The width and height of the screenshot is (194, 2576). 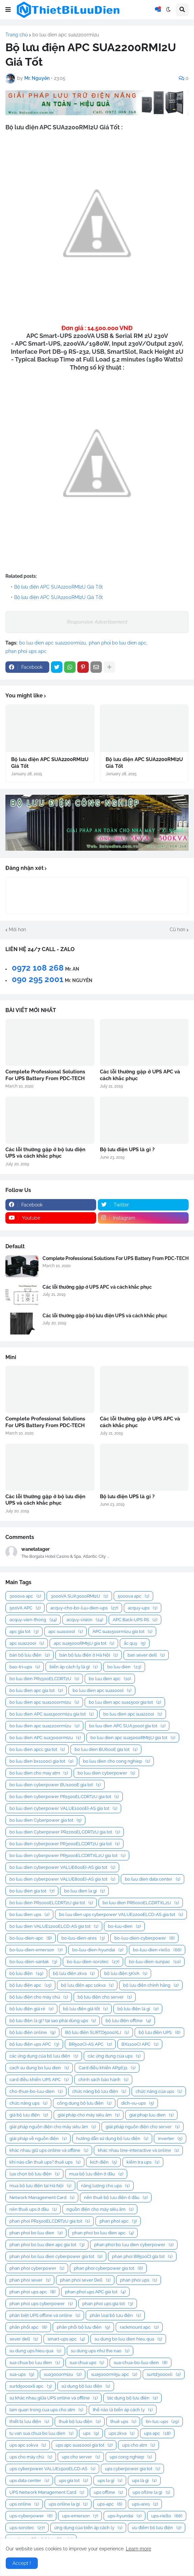 What do you see at coordinates (26, 1643) in the screenshot?
I see `apc sua2200i` at bounding box center [26, 1643].